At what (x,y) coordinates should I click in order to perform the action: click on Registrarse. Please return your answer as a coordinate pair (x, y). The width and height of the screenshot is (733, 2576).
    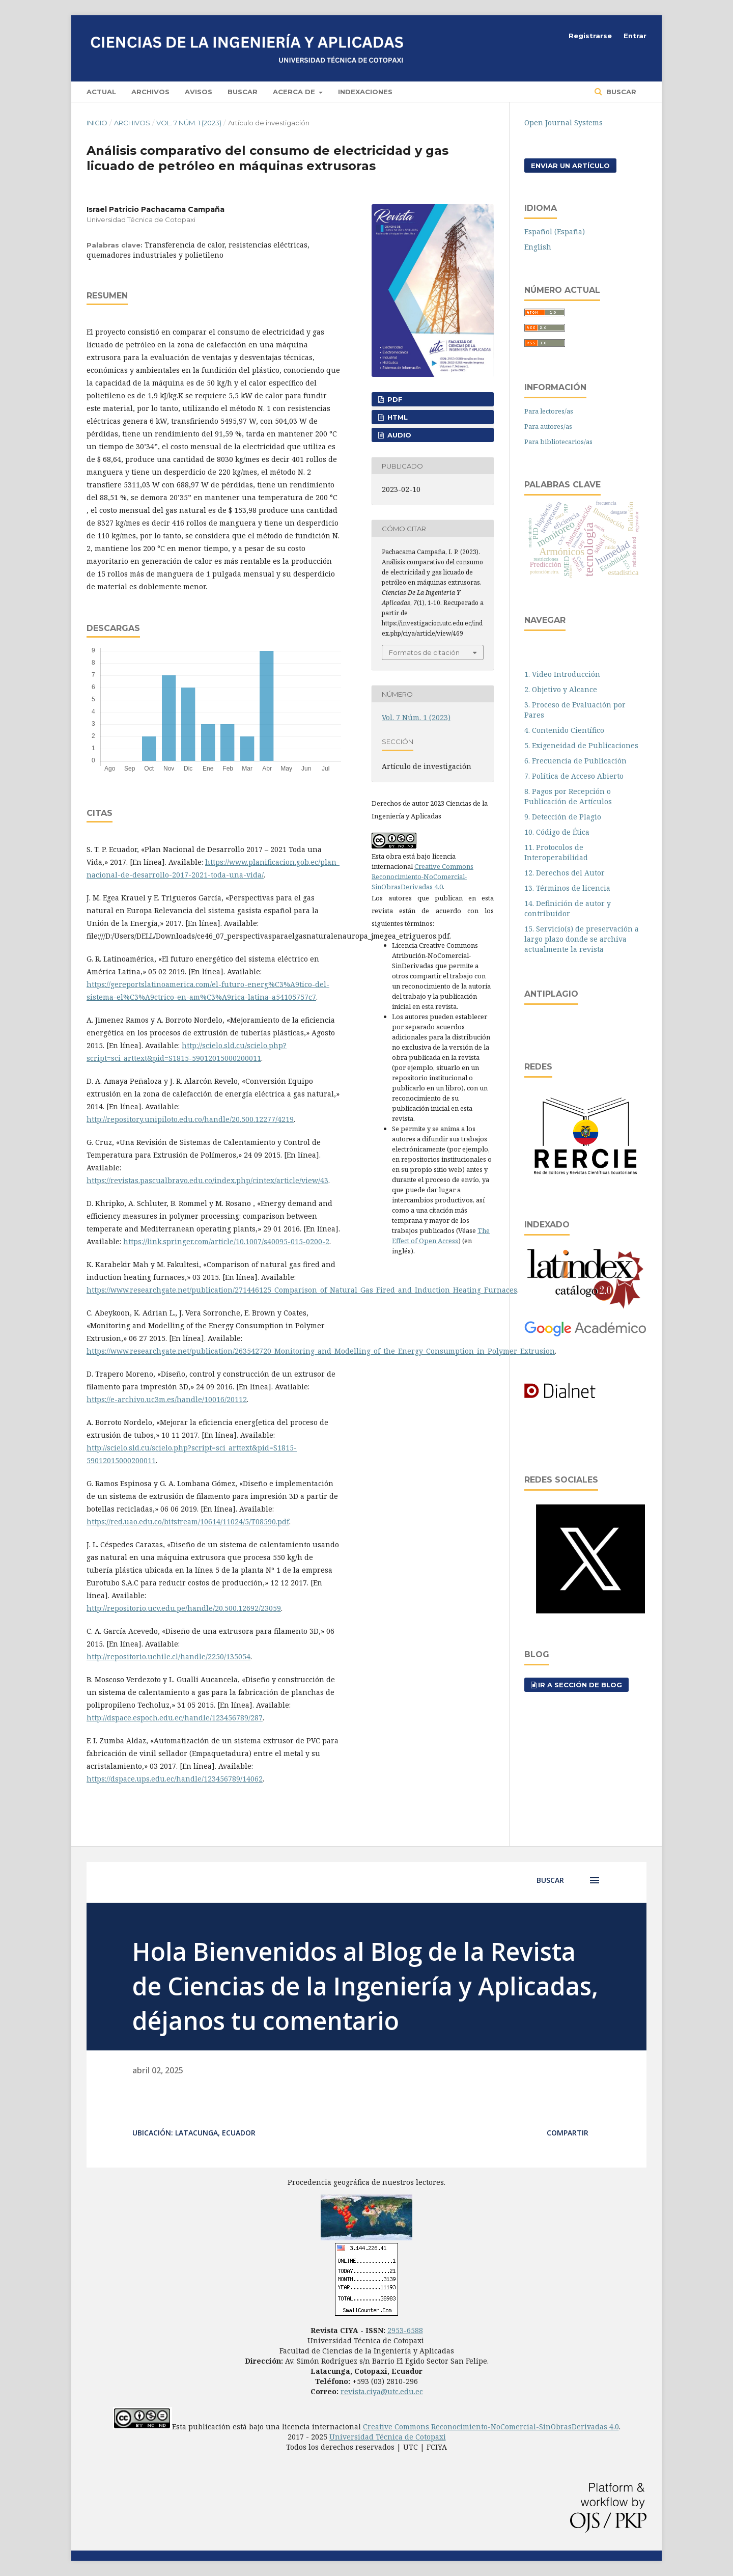
    Looking at the image, I should click on (590, 36).